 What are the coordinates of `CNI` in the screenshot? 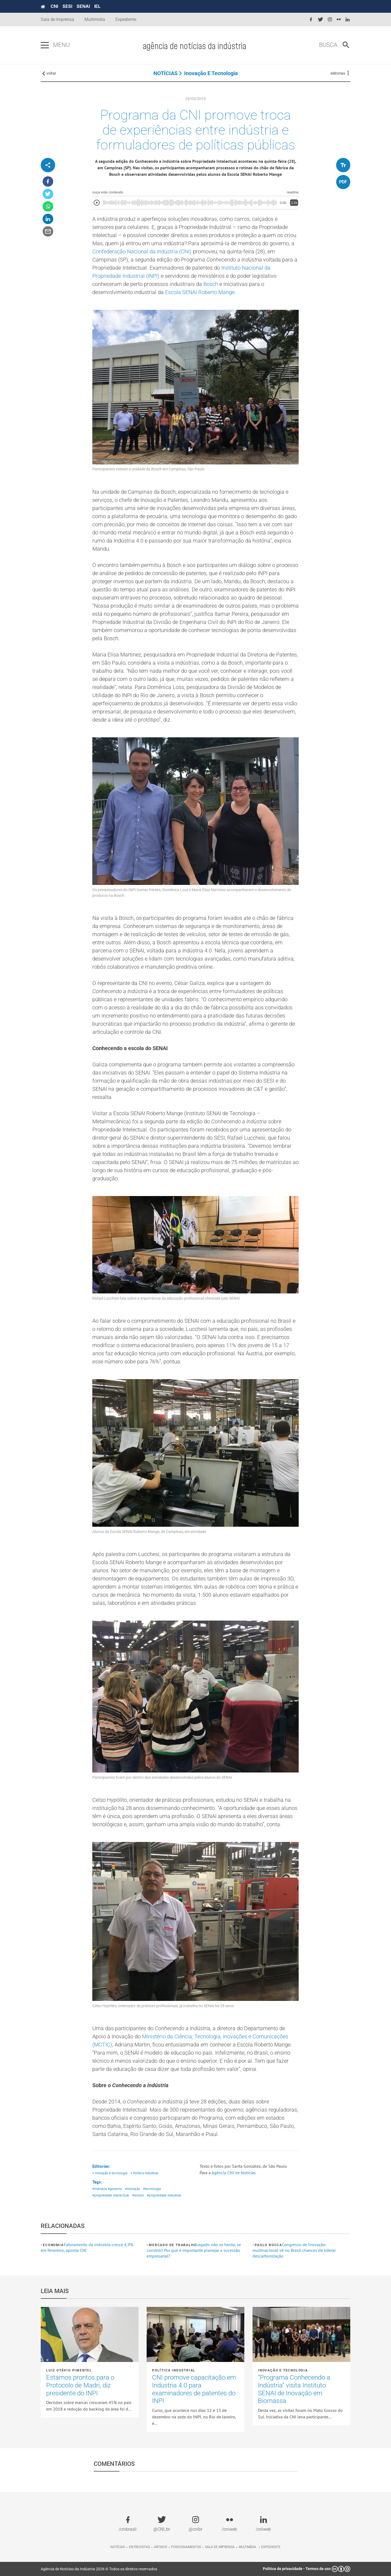 It's located at (54, 6).